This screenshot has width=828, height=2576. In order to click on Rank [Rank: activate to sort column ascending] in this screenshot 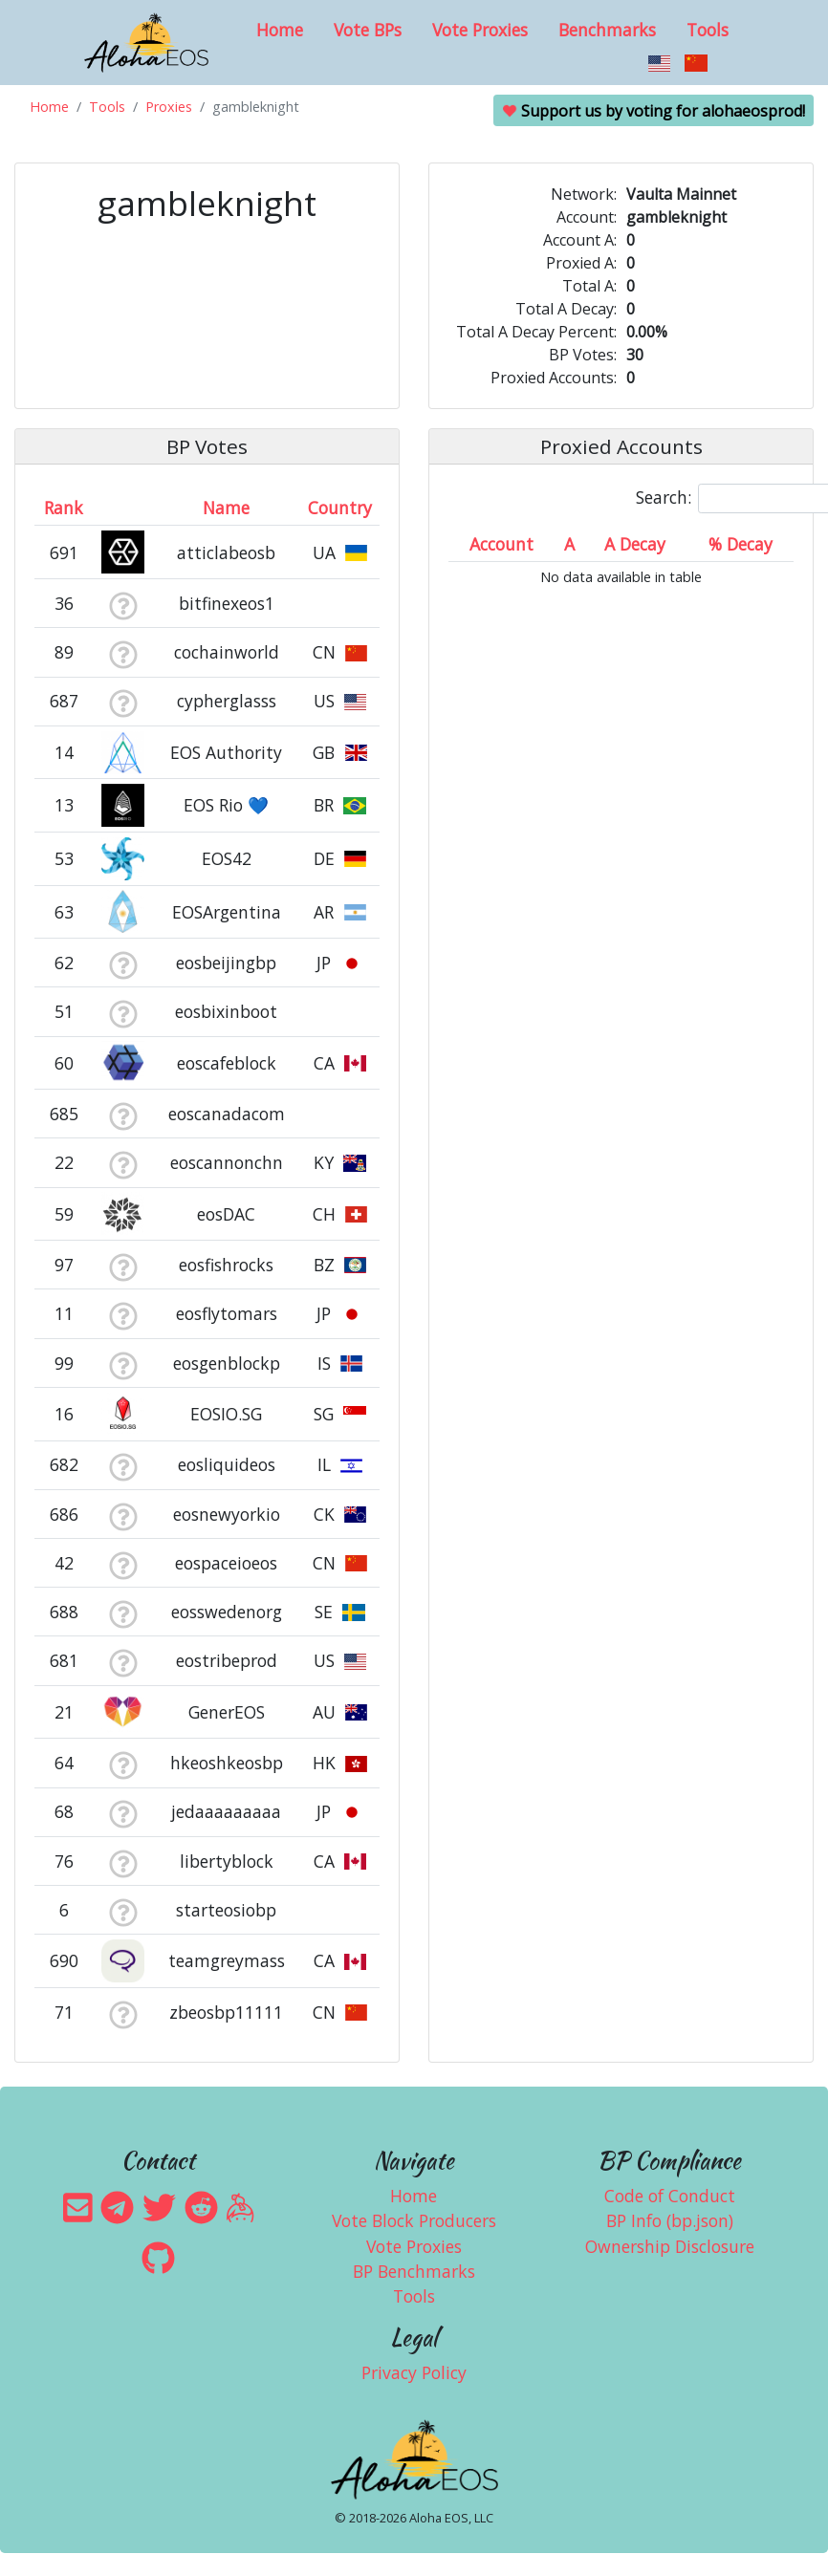, I will do `click(63, 507)`.